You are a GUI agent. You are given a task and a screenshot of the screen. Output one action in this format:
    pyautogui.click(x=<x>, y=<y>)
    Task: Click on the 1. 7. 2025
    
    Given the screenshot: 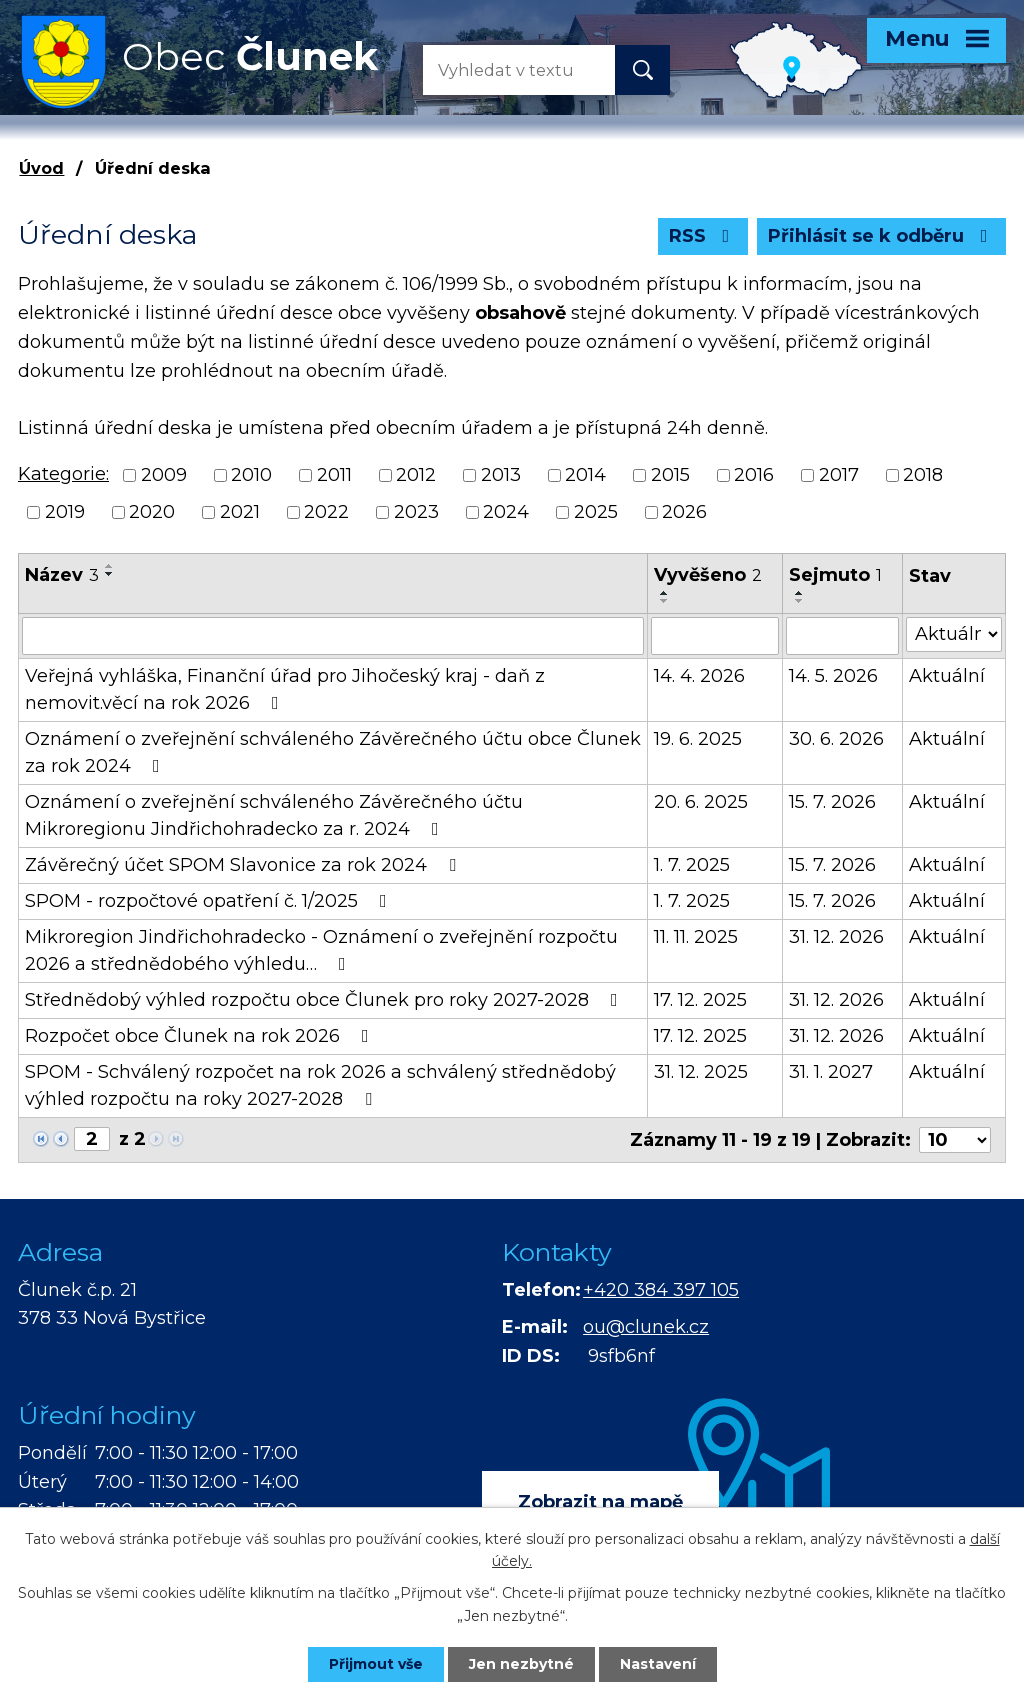 What is the action you would take?
    pyautogui.click(x=692, y=865)
    